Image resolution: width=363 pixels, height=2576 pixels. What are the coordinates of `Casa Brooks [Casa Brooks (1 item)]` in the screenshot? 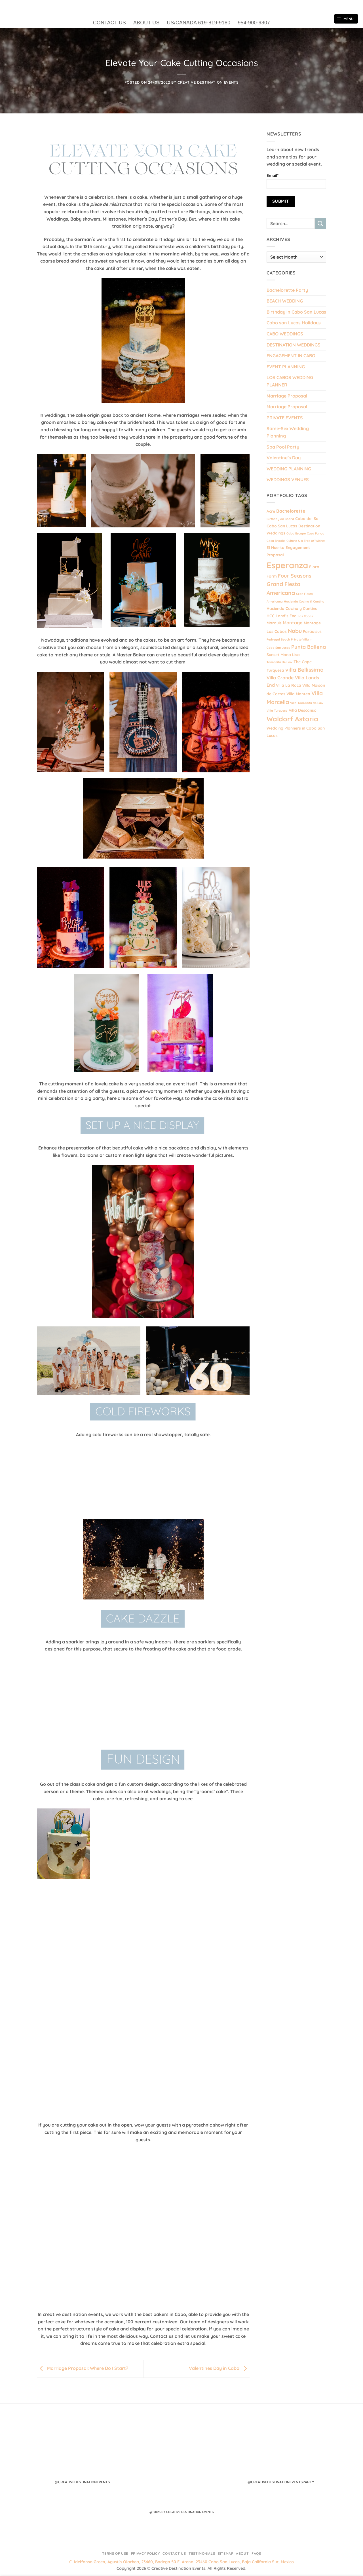 It's located at (276, 541).